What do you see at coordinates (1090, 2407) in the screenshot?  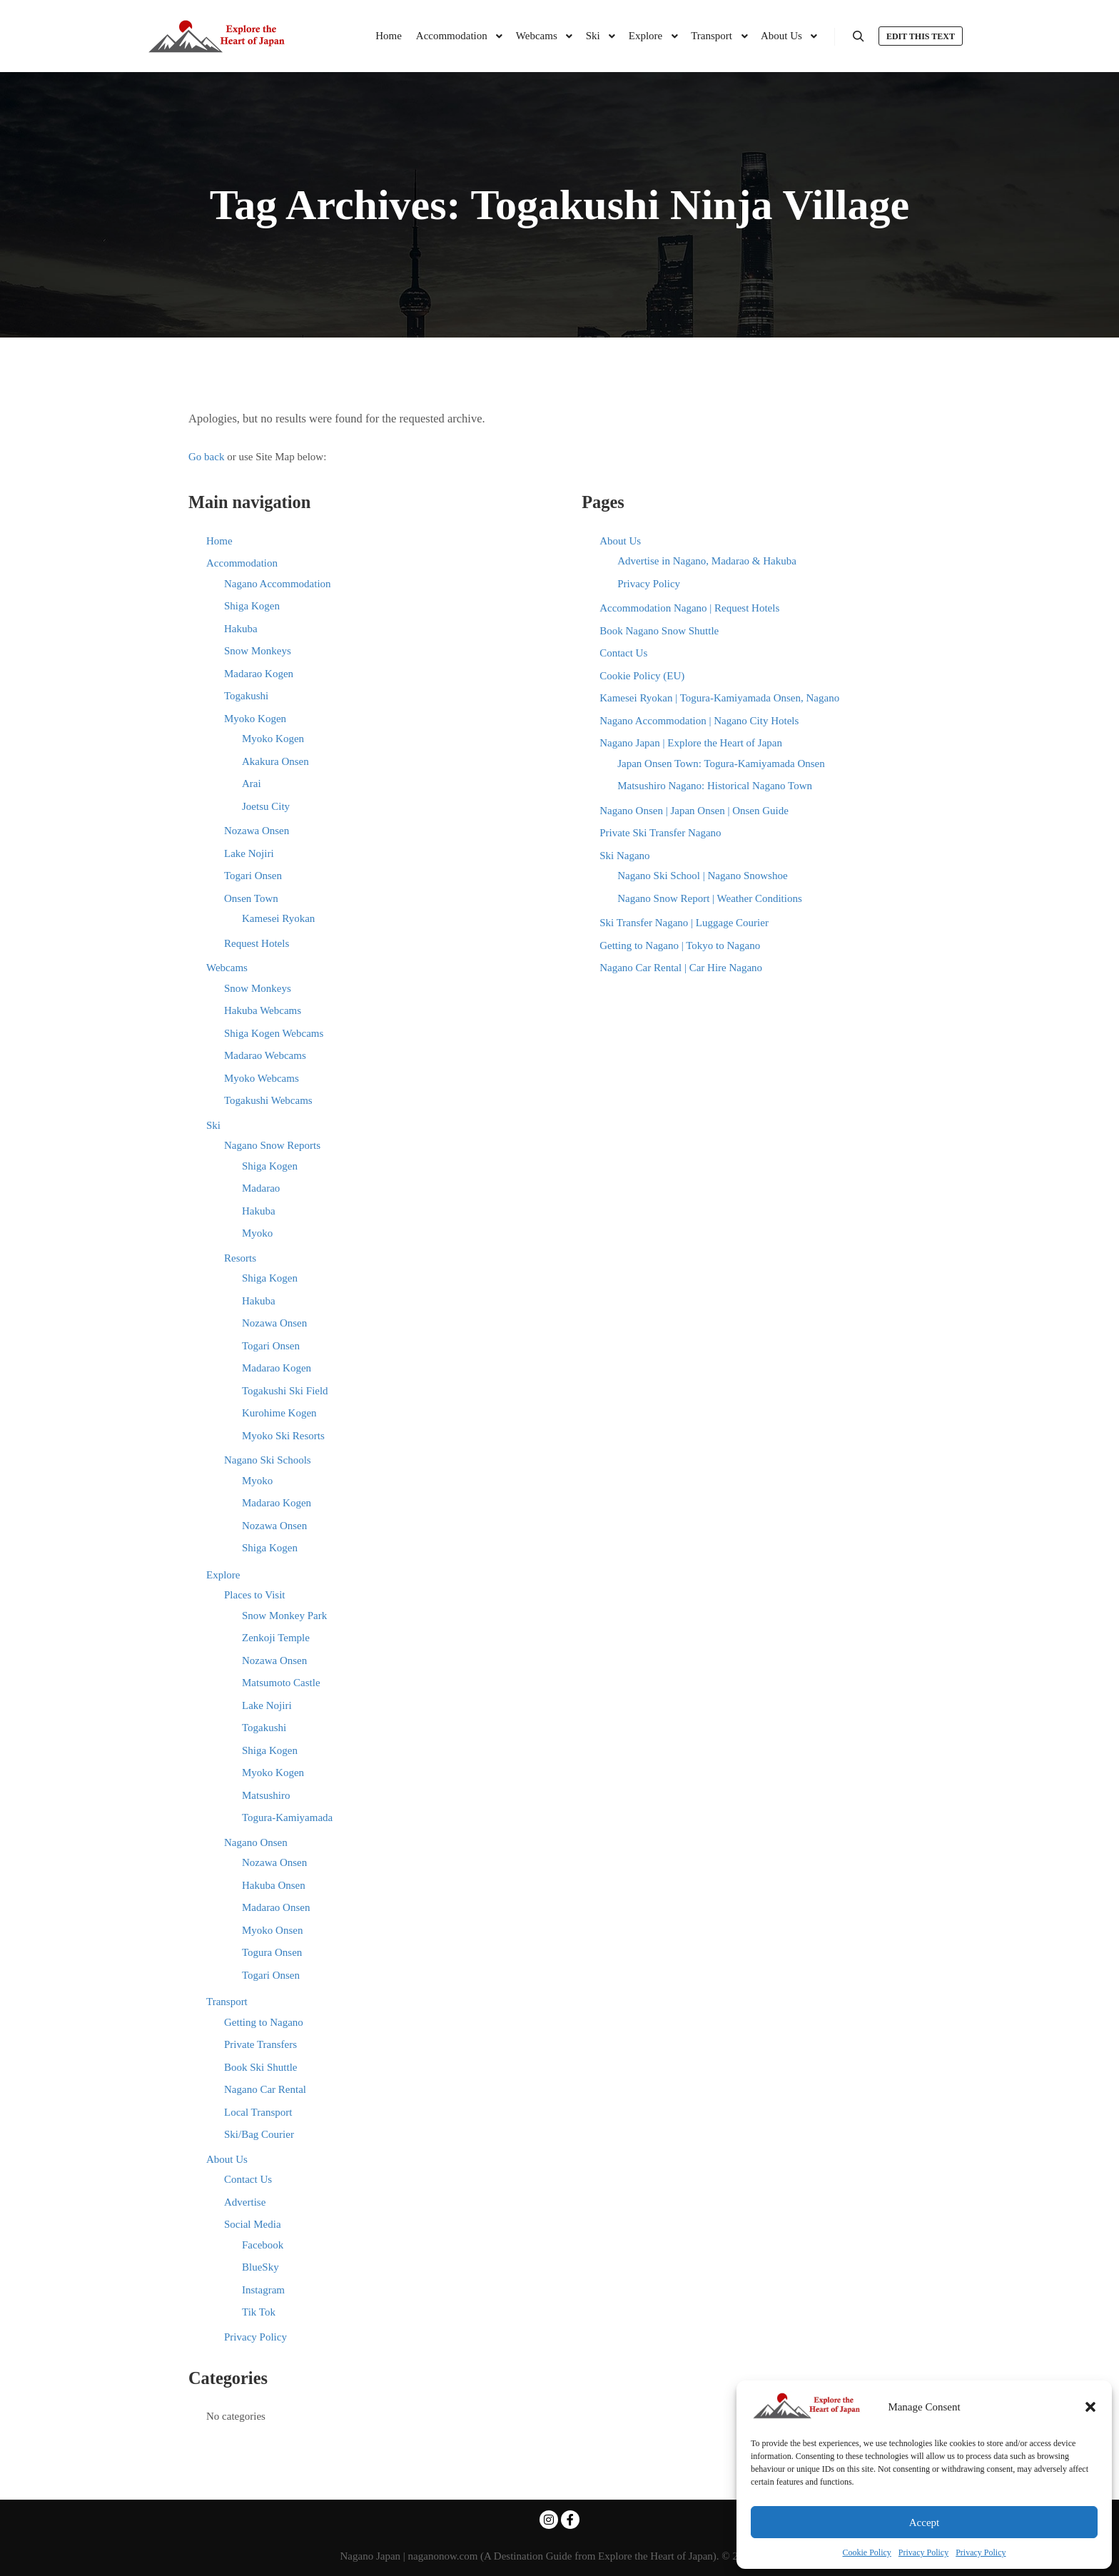 I see `[button]` at bounding box center [1090, 2407].